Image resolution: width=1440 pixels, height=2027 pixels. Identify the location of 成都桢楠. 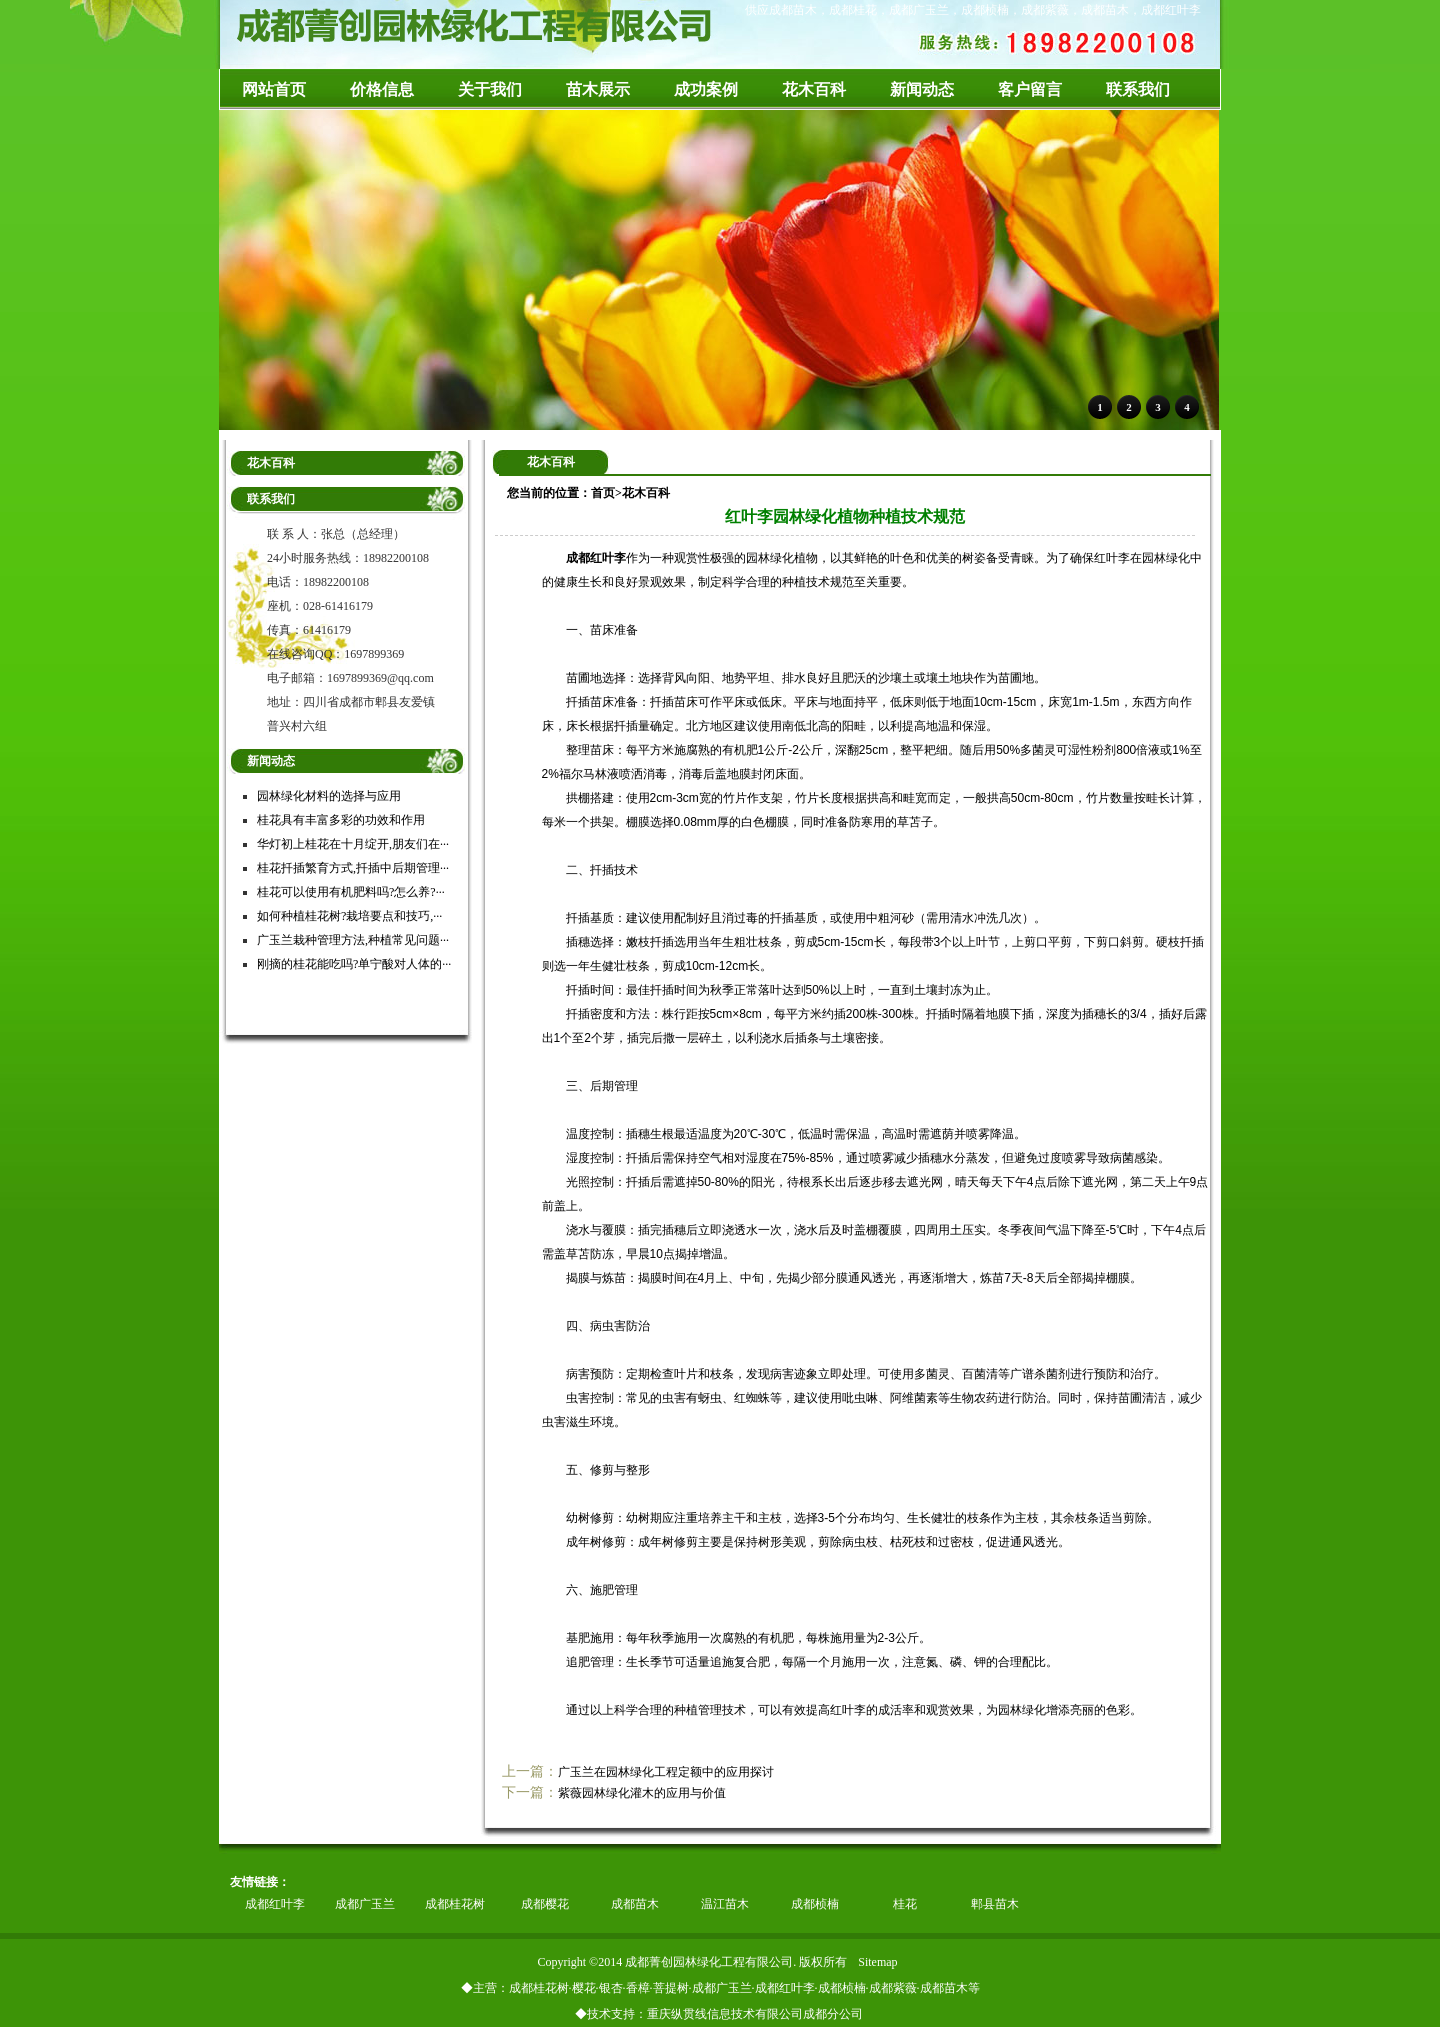
(815, 1904).